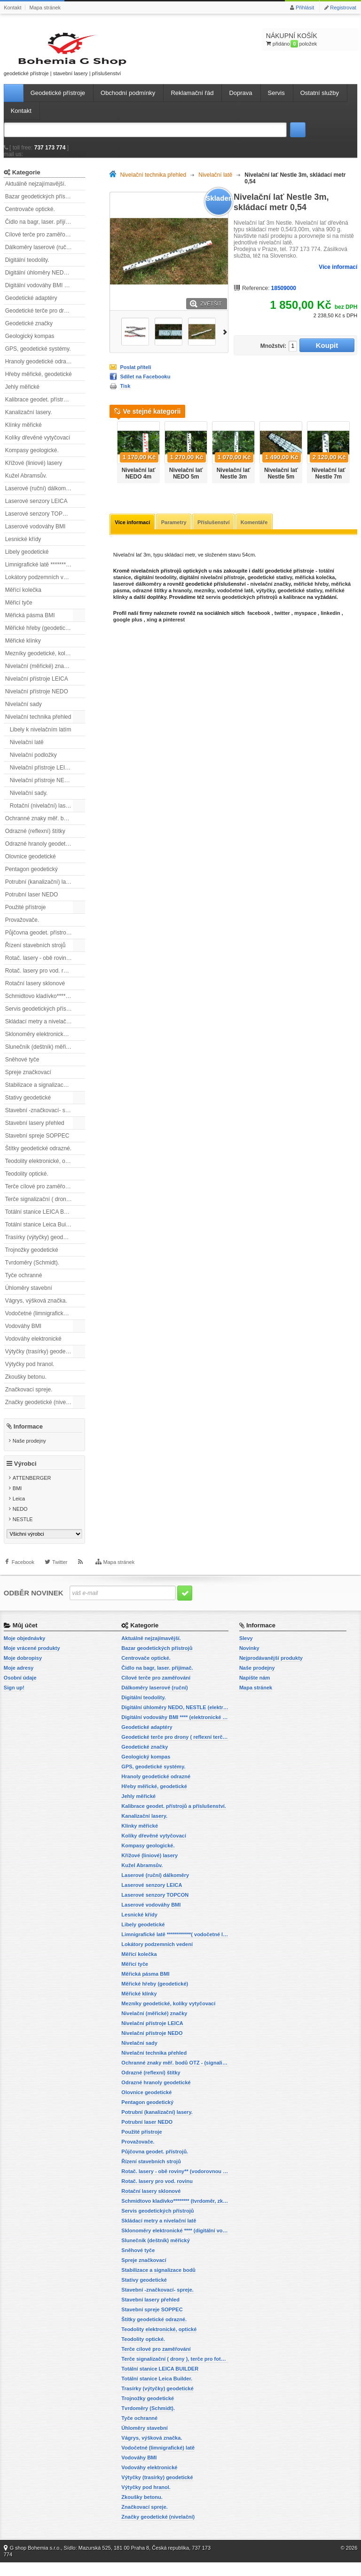  What do you see at coordinates (35, 192) in the screenshot?
I see `Aktuálně nejzajímavější.` at bounding box center [35, 192].